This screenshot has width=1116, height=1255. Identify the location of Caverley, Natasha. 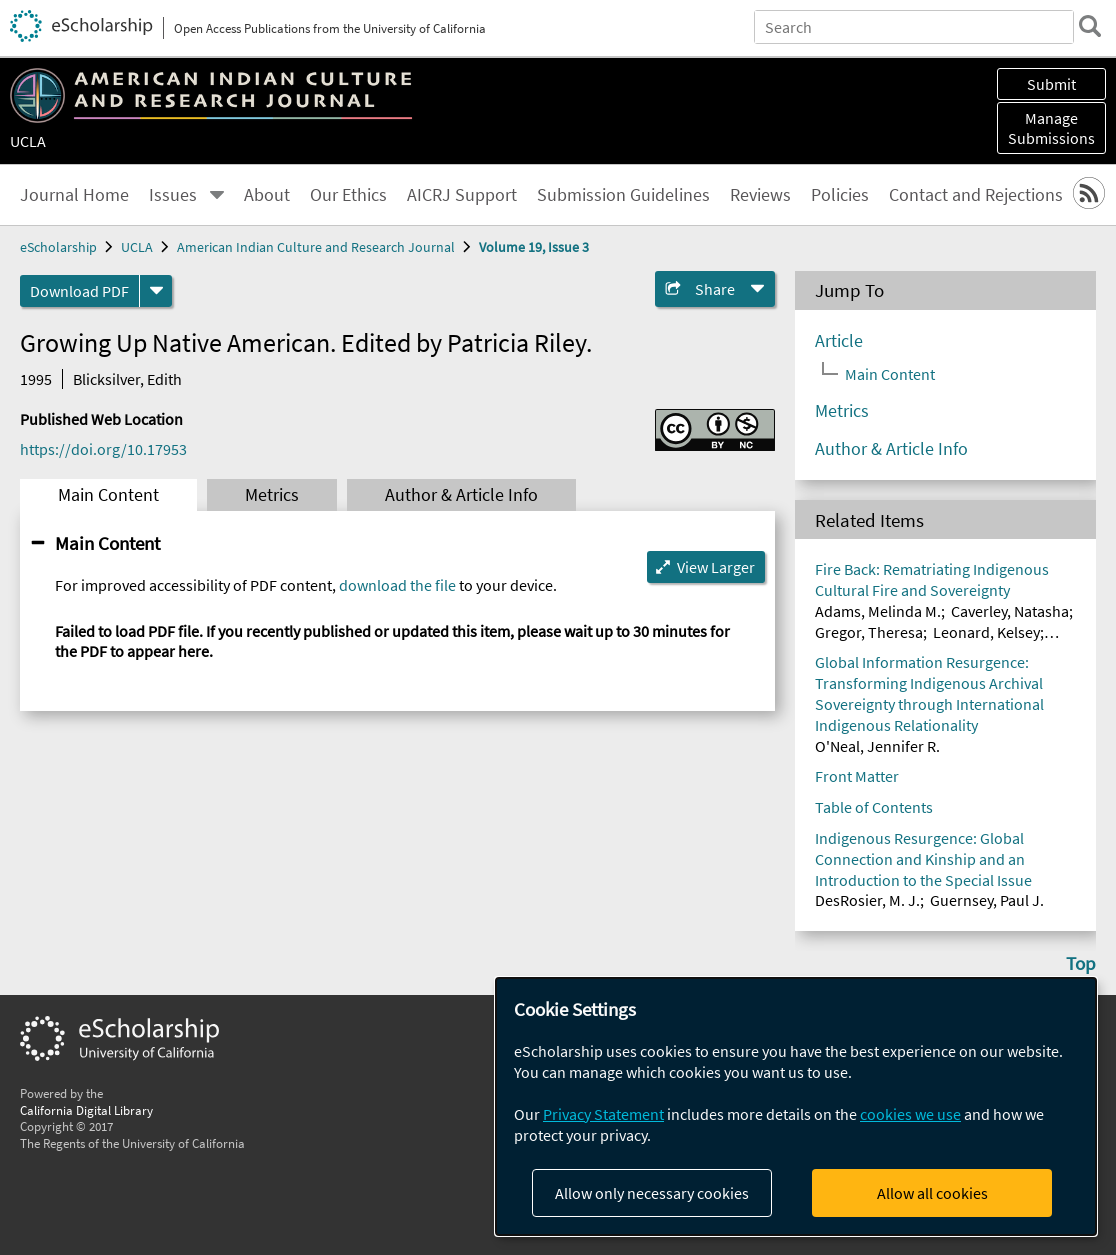
(1010, 611).